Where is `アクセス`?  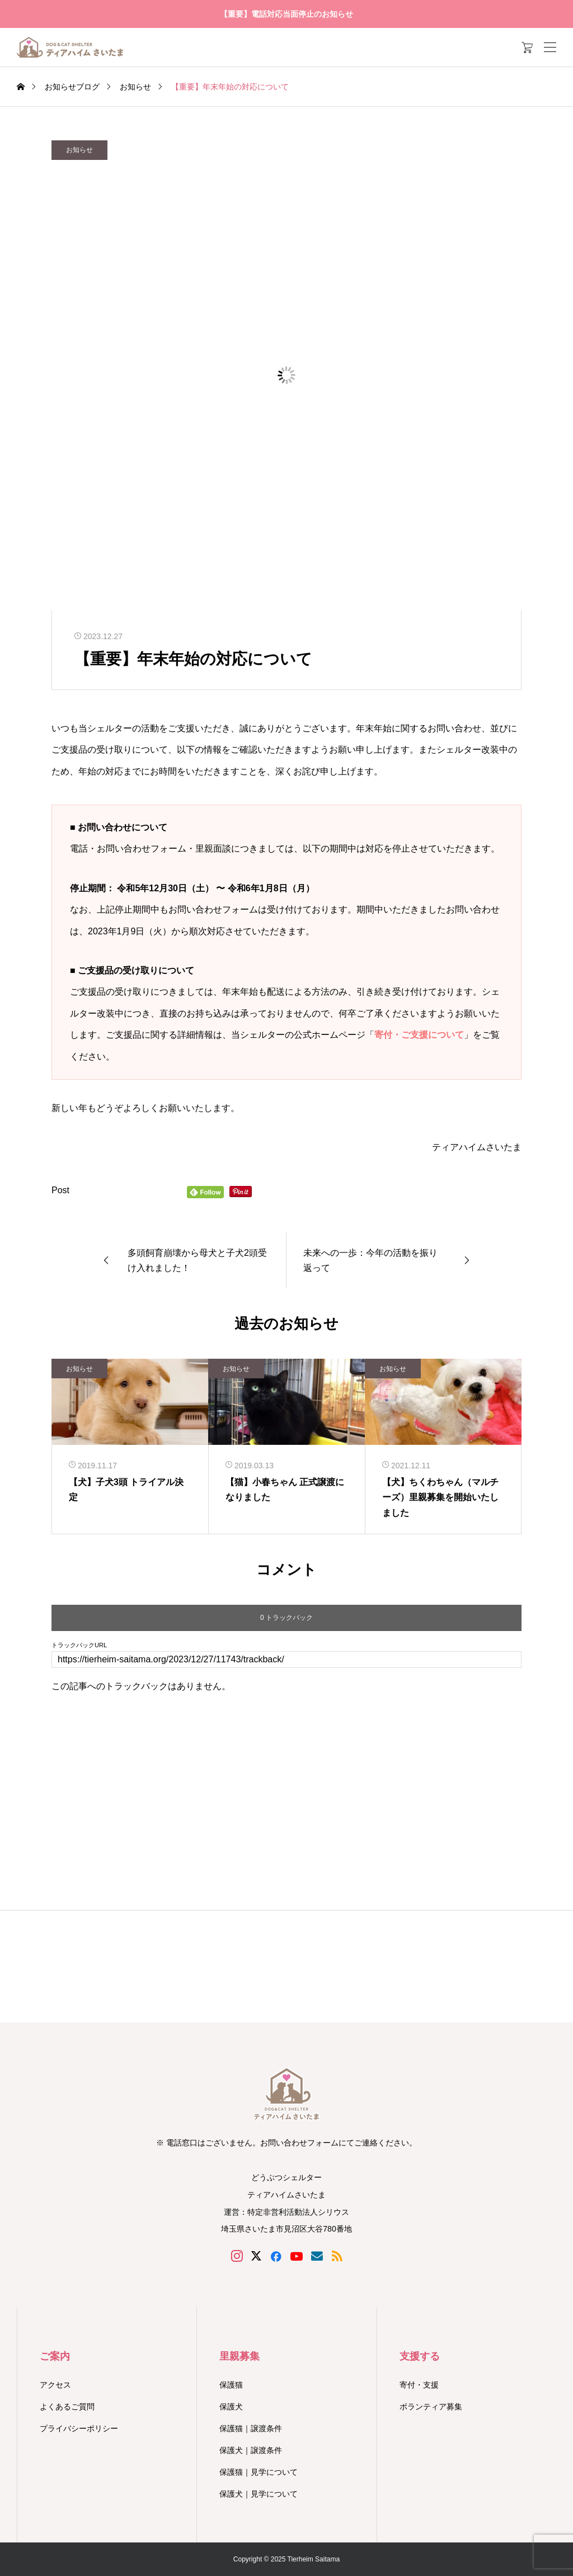 アクセス is located at coordinates (55, 2384).